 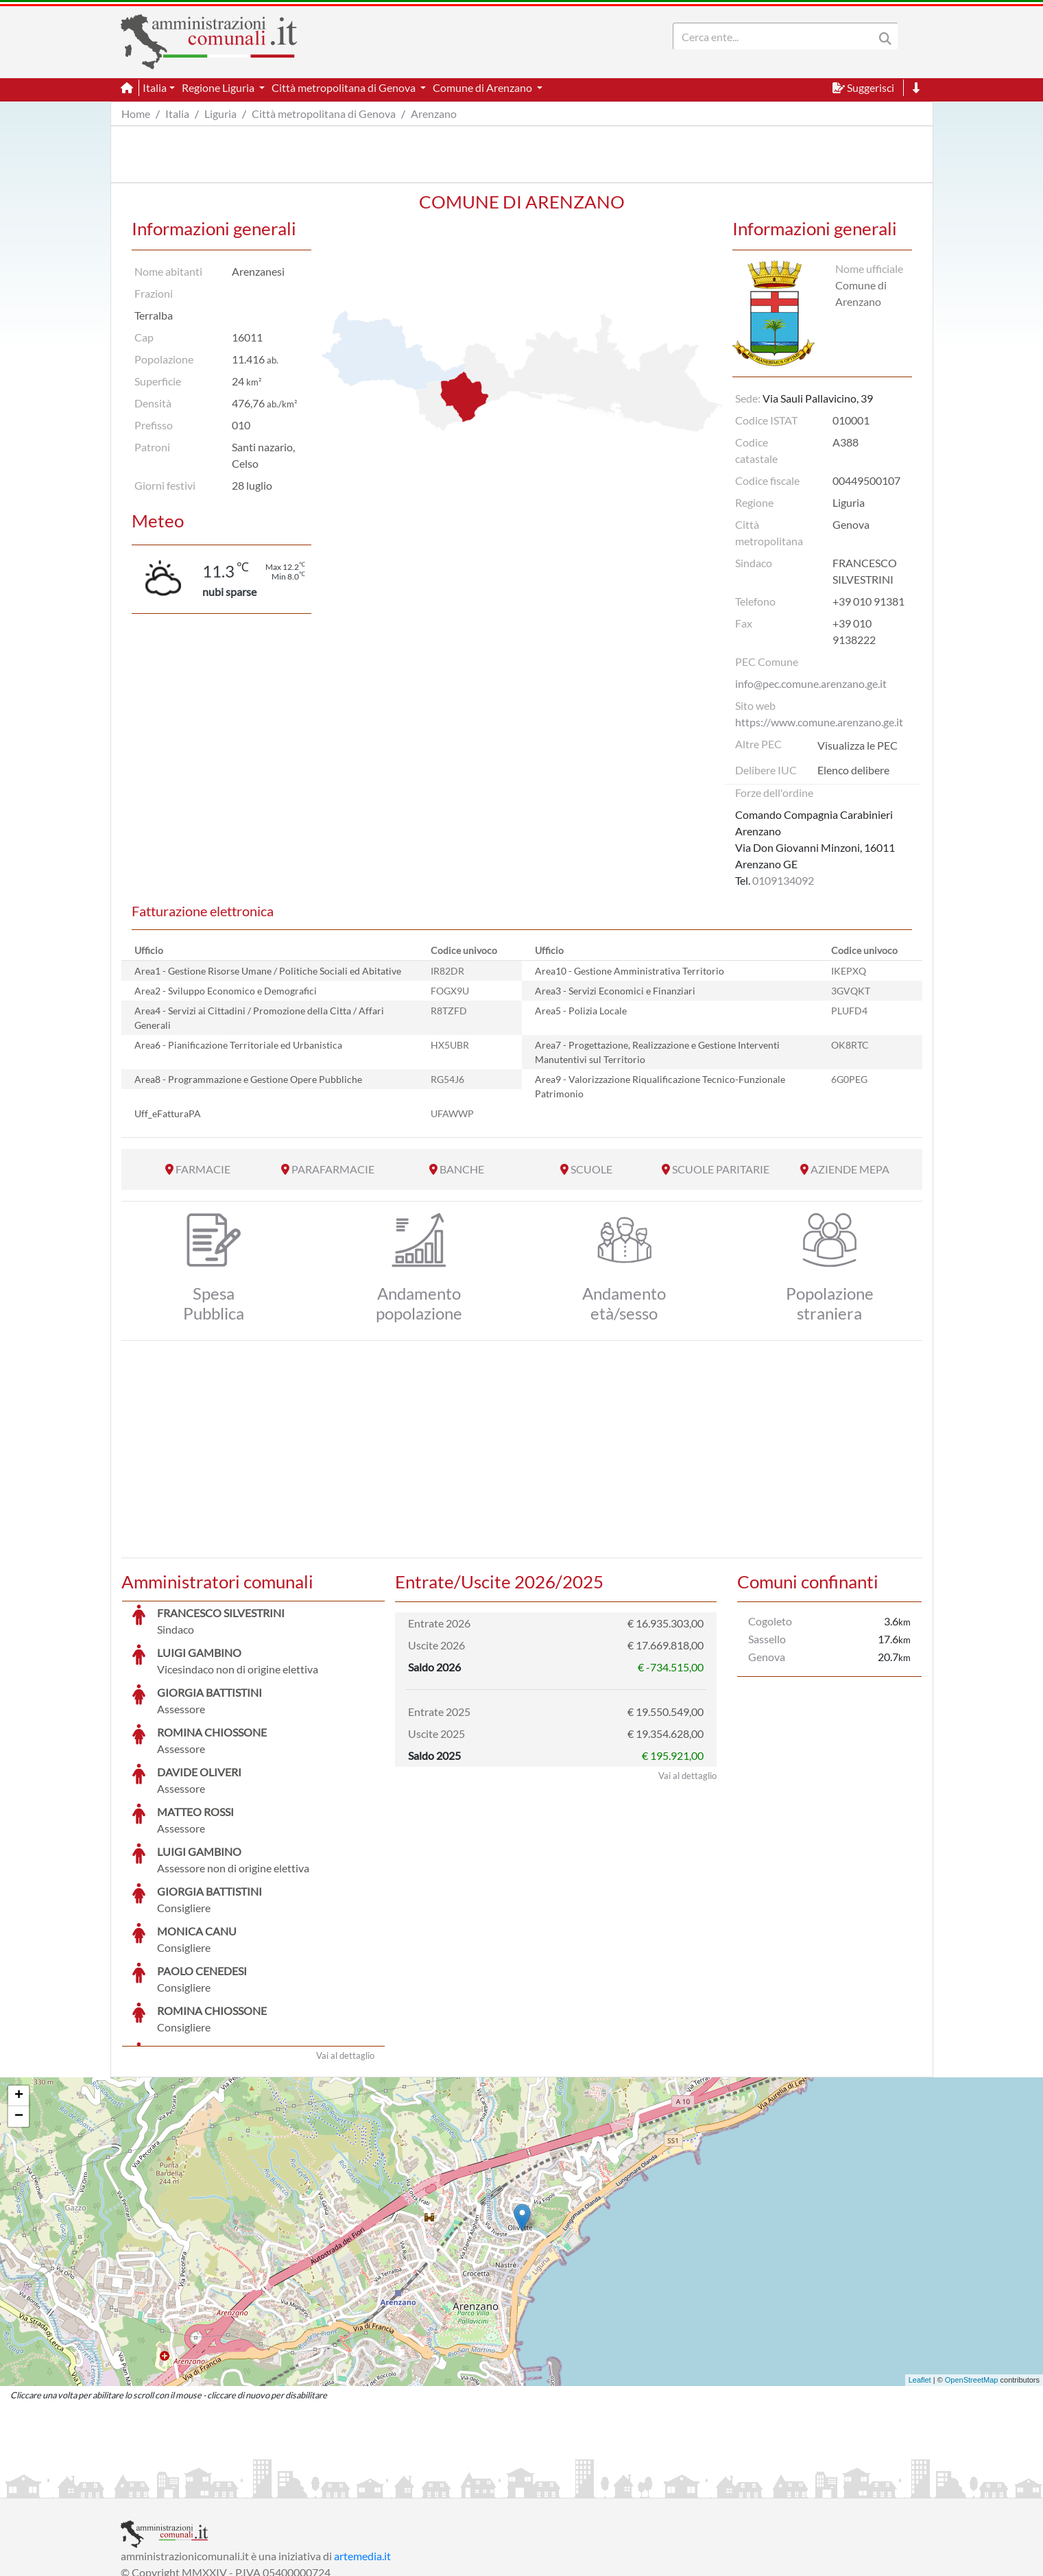 I want to click on 0109134092, so click(x=783, y=880).